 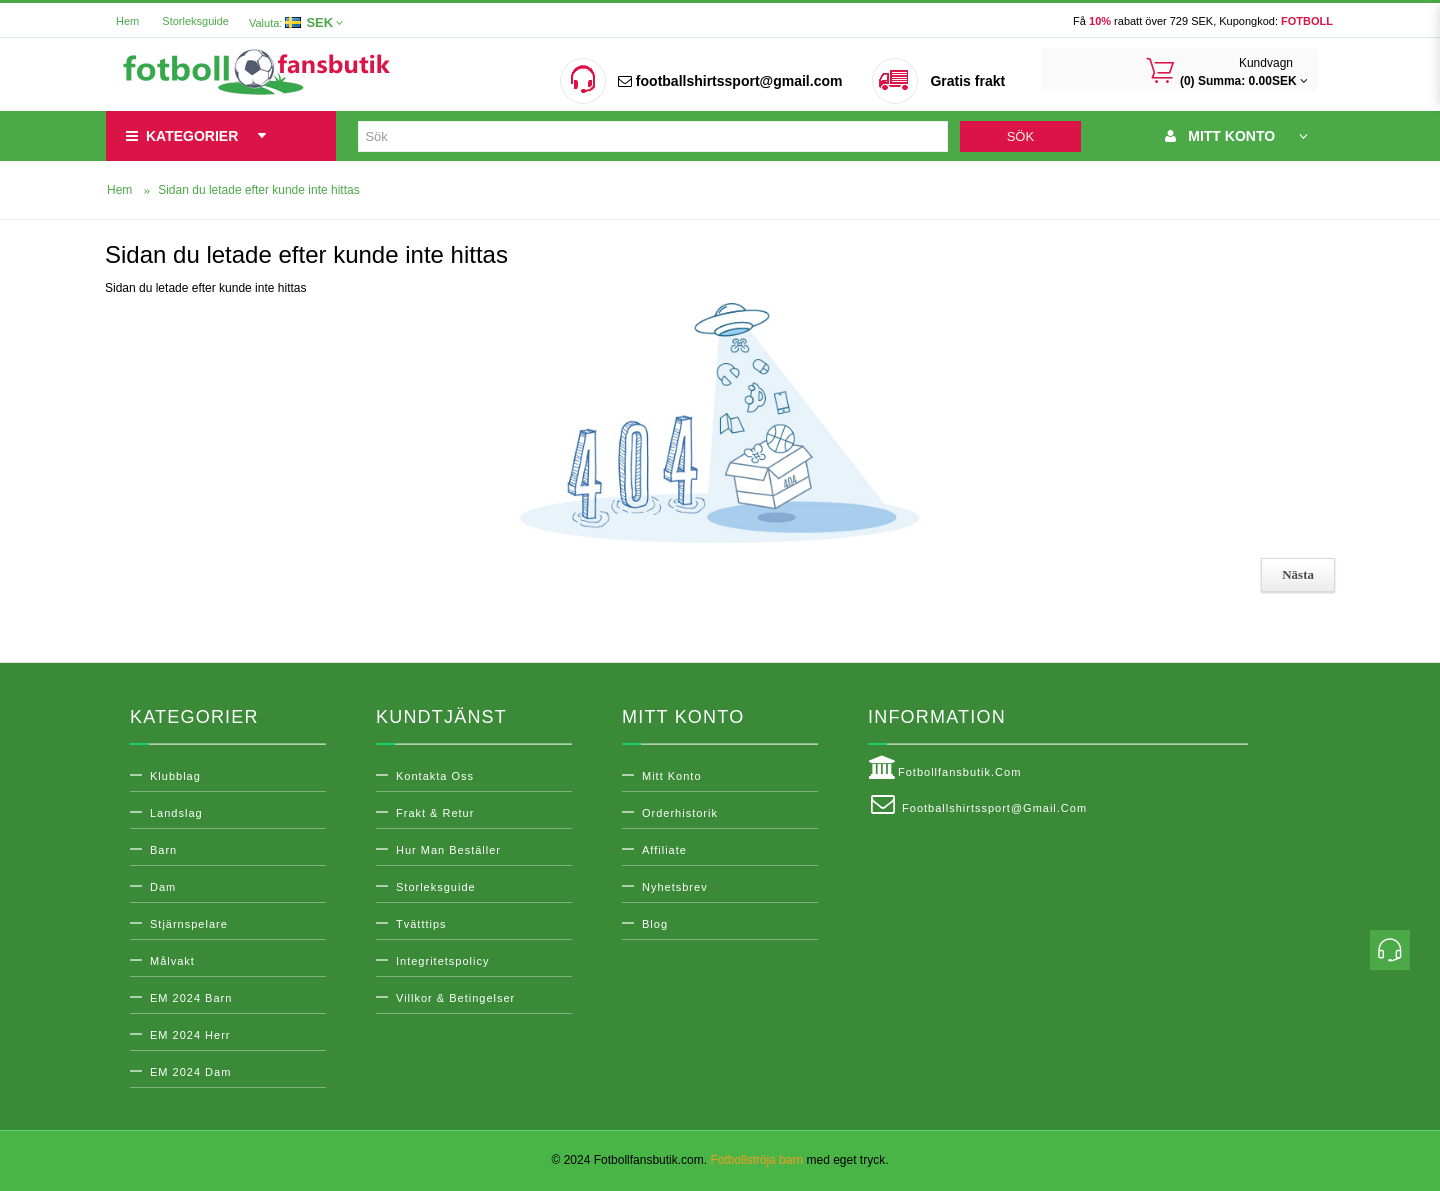 What do you see at coordinates (191, 998) in the screenshot?
I see `EM 2024 Barn` at bounding box center [191, 998].